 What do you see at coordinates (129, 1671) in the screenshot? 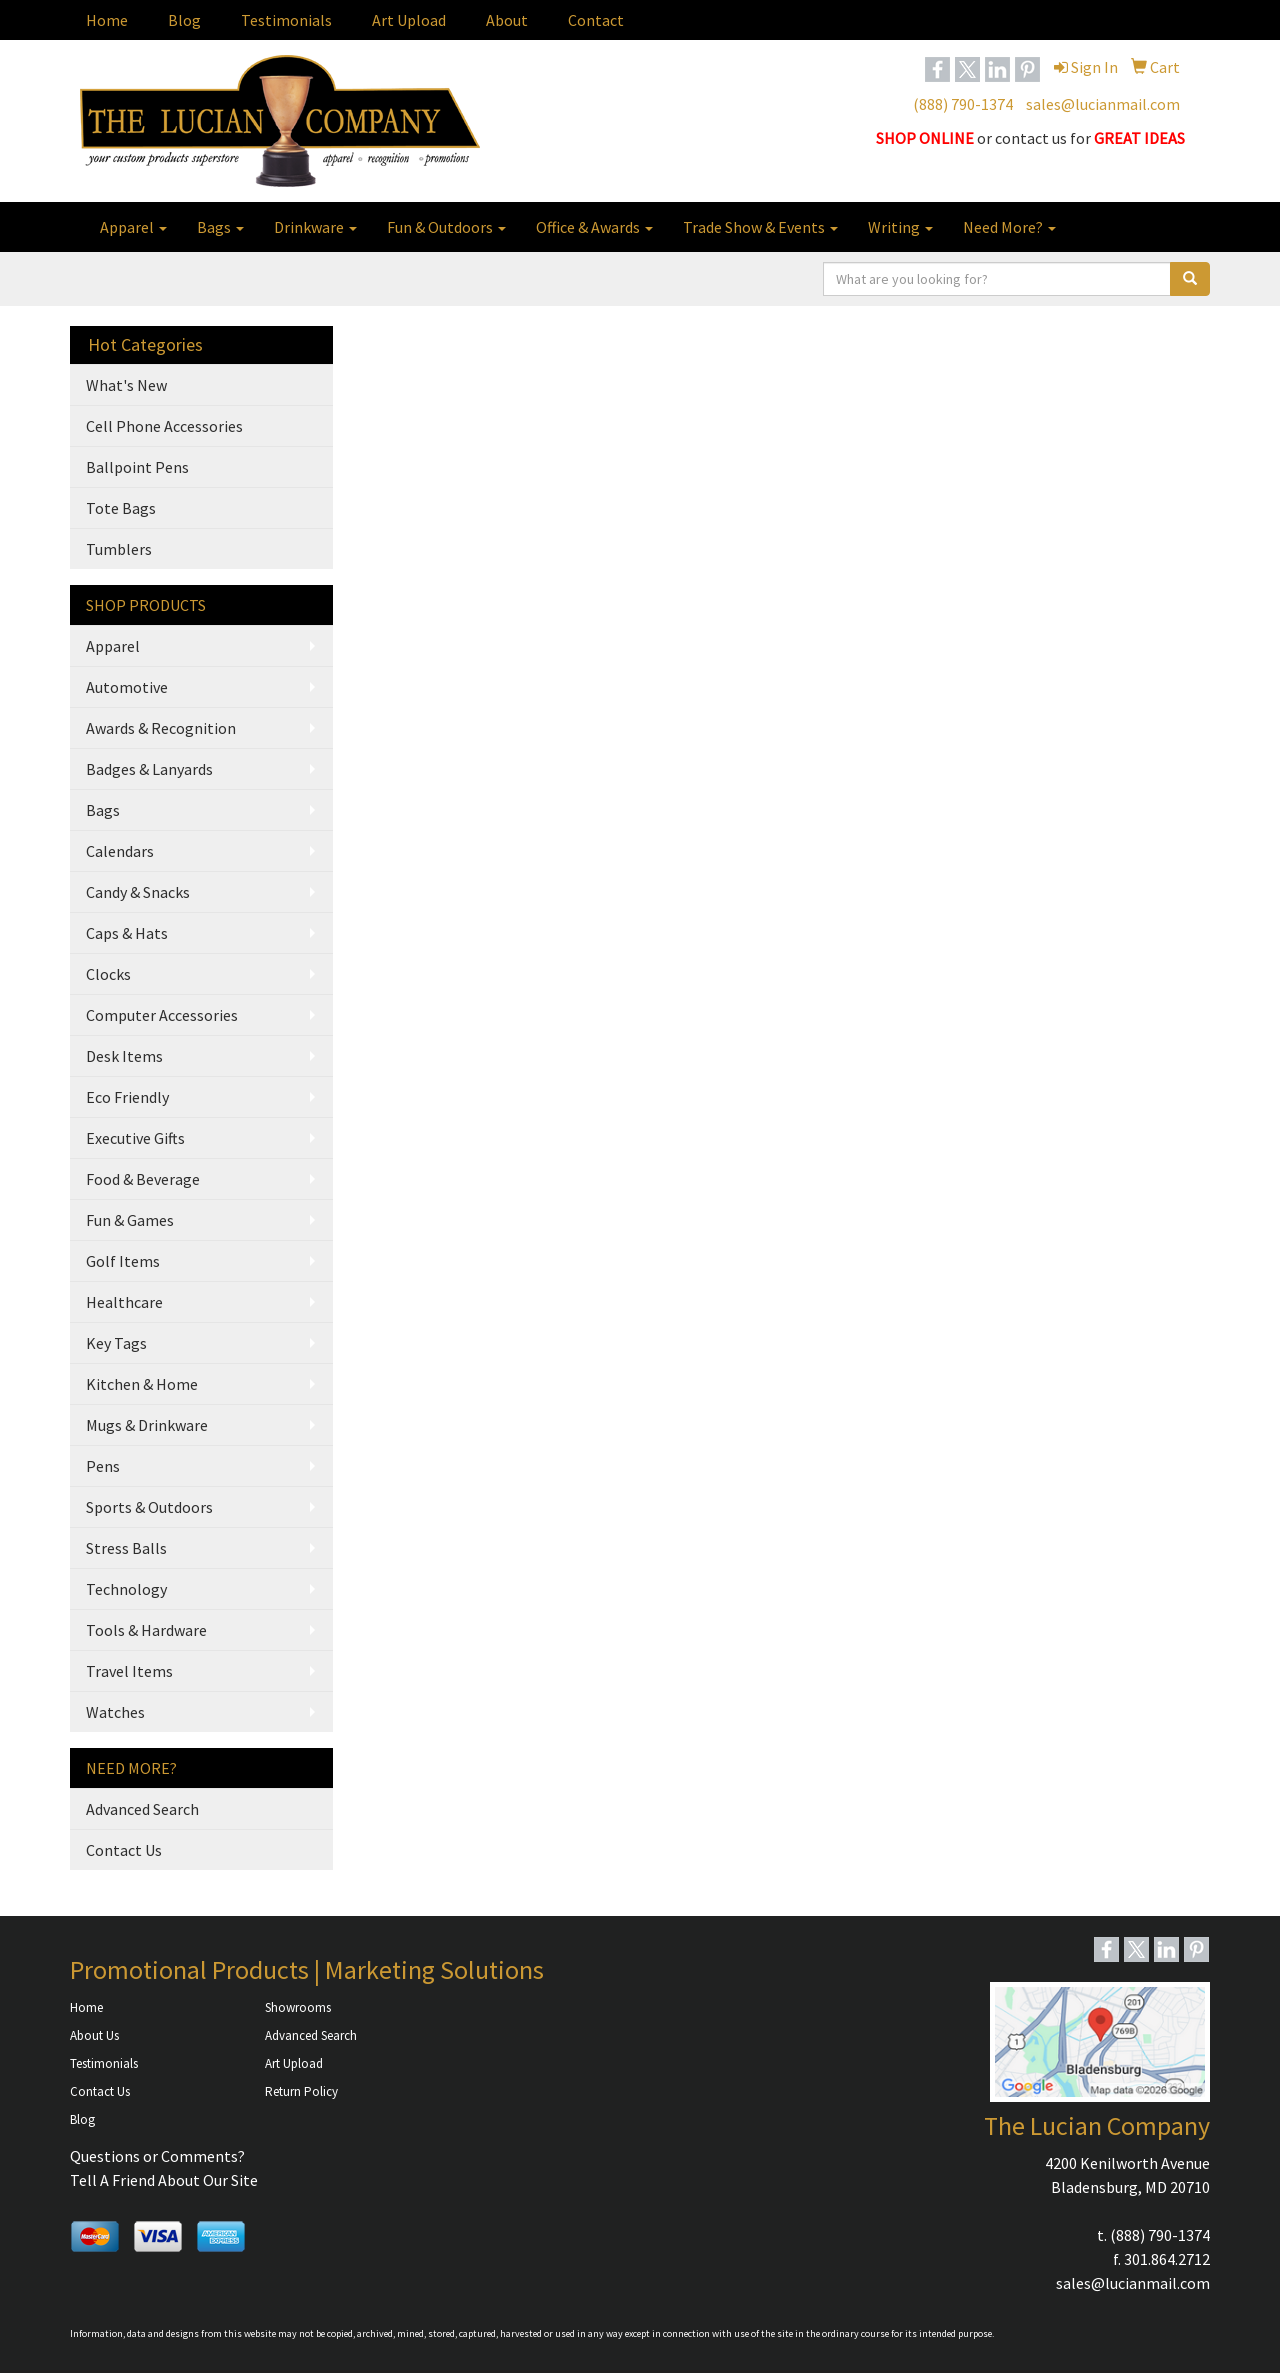
I see `Travel Items` at bounding box center [129, 1671].